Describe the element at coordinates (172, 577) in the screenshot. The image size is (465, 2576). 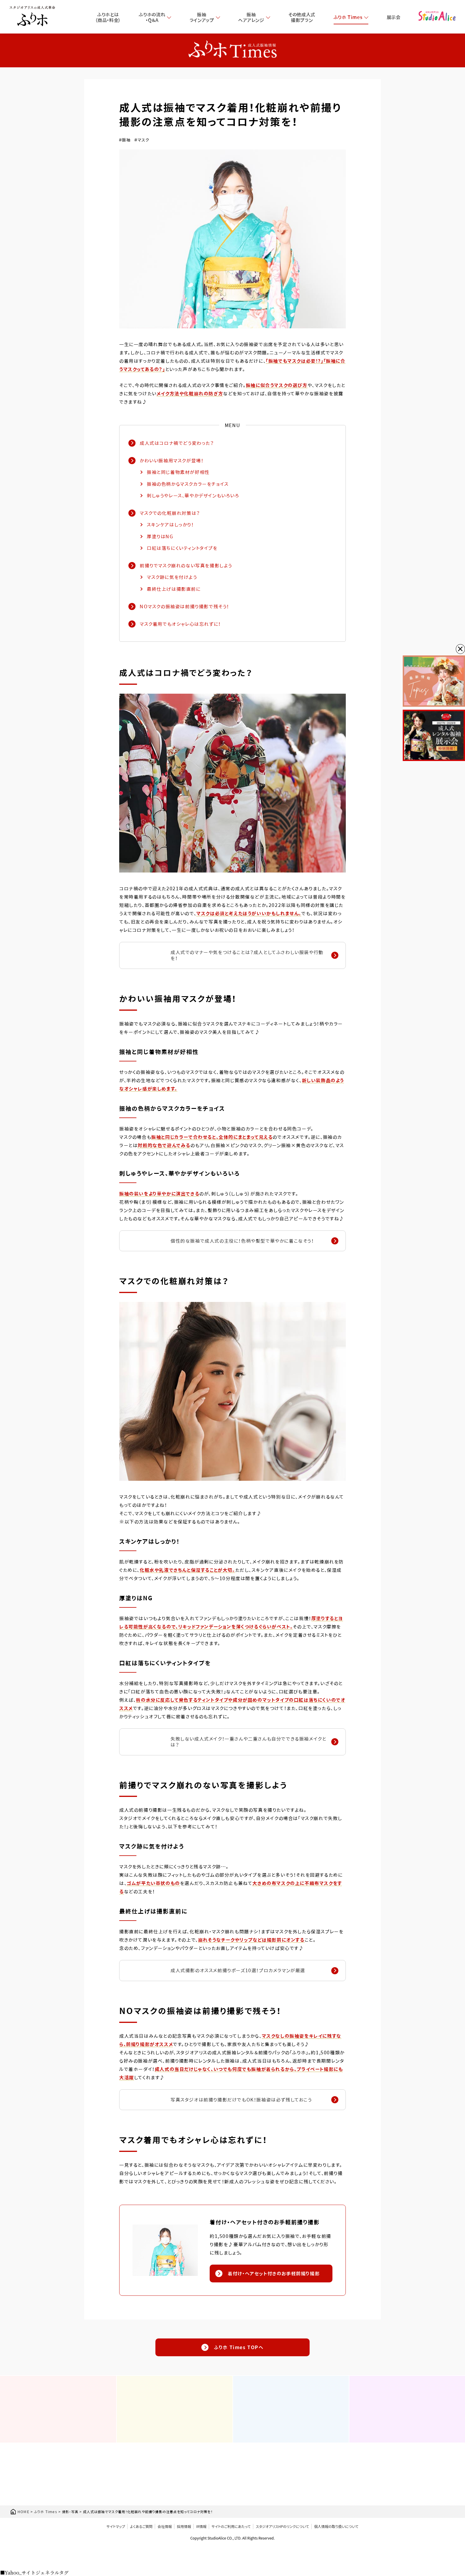
I see `マスク跡に気を付けよう` at that location.